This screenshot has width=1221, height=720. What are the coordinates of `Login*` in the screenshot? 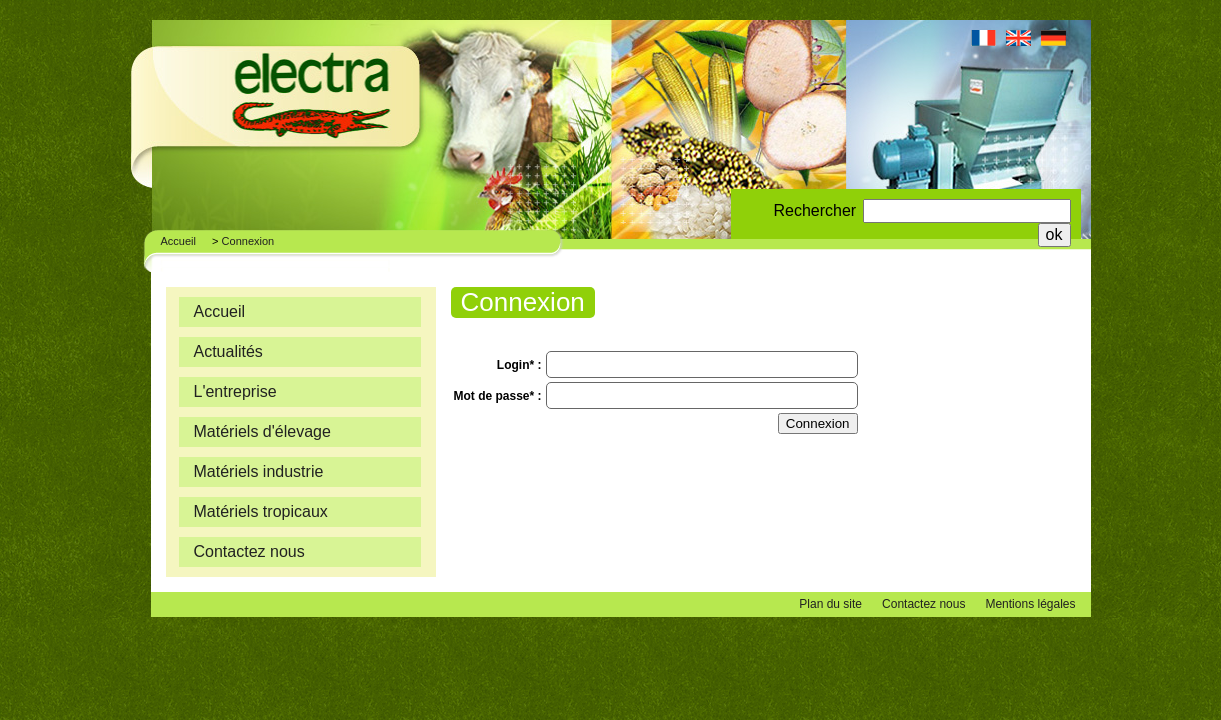 It's located at (517, 365).